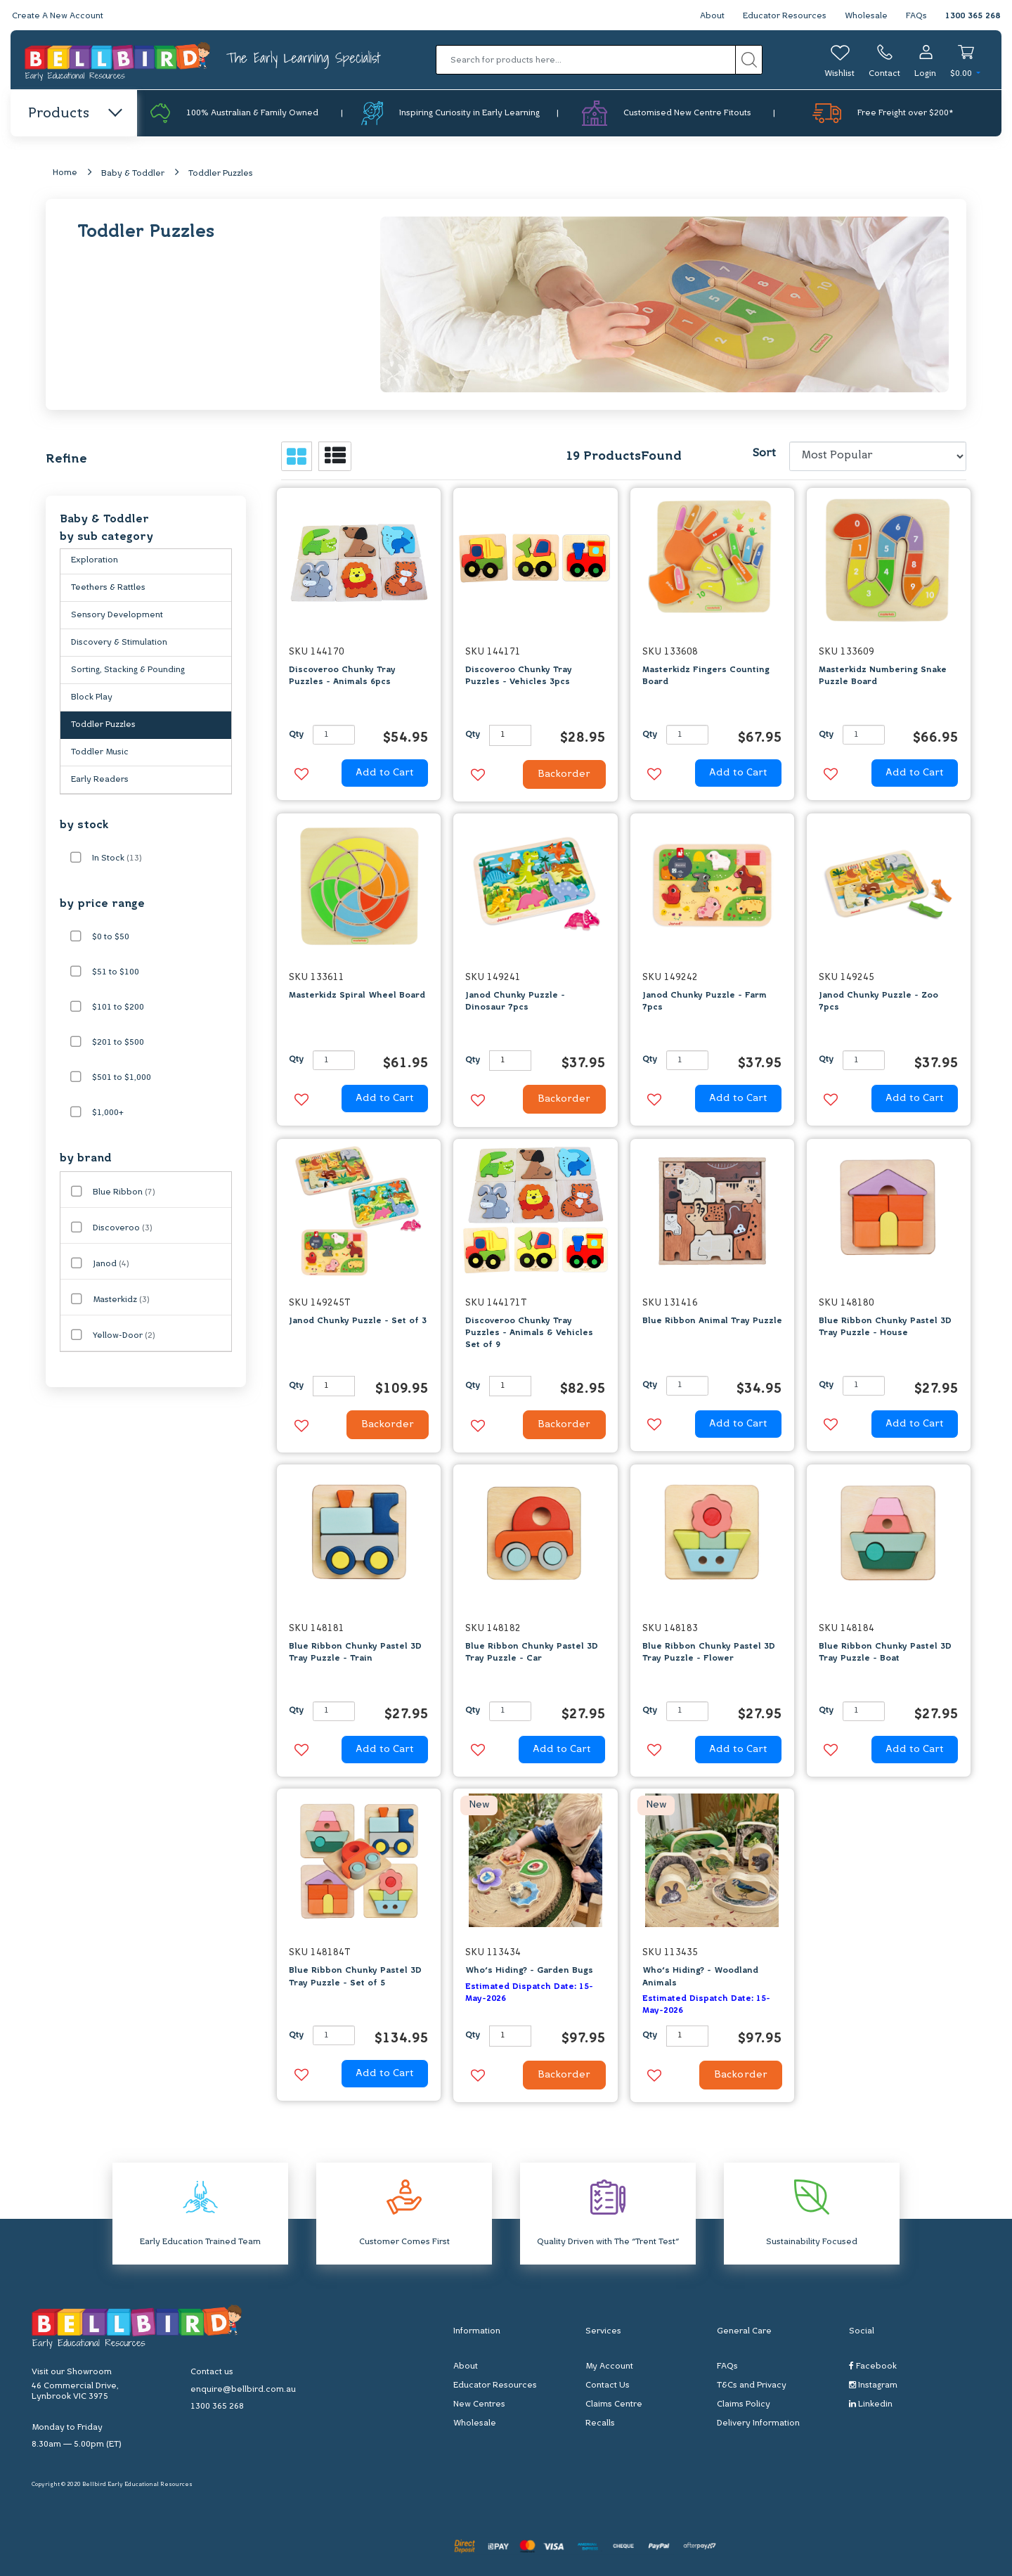 The image size is (1012, 2576). Describe the element at coordinates (124, 1192) in the screenshot. I see `Blue Ribbon` at that location.